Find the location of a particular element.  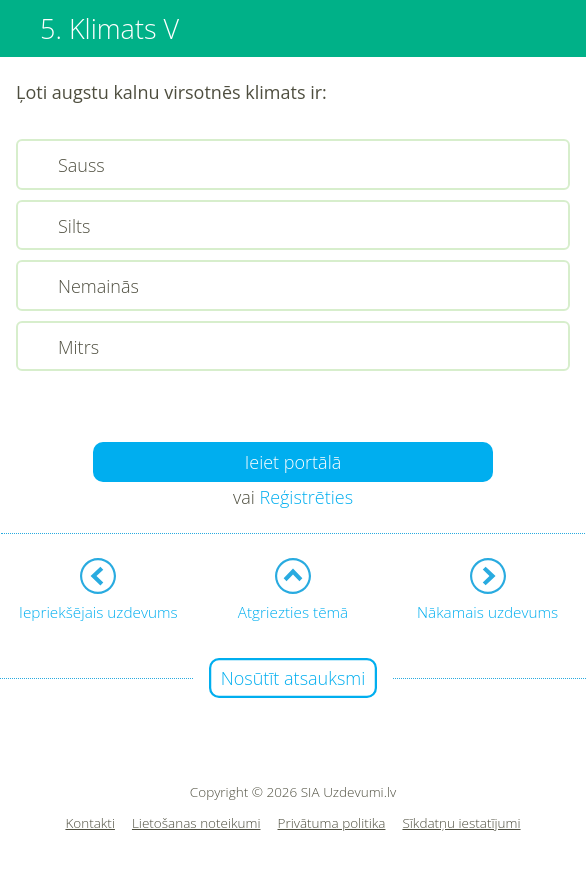

Reģistrēties is located at coordinates (306, 497).